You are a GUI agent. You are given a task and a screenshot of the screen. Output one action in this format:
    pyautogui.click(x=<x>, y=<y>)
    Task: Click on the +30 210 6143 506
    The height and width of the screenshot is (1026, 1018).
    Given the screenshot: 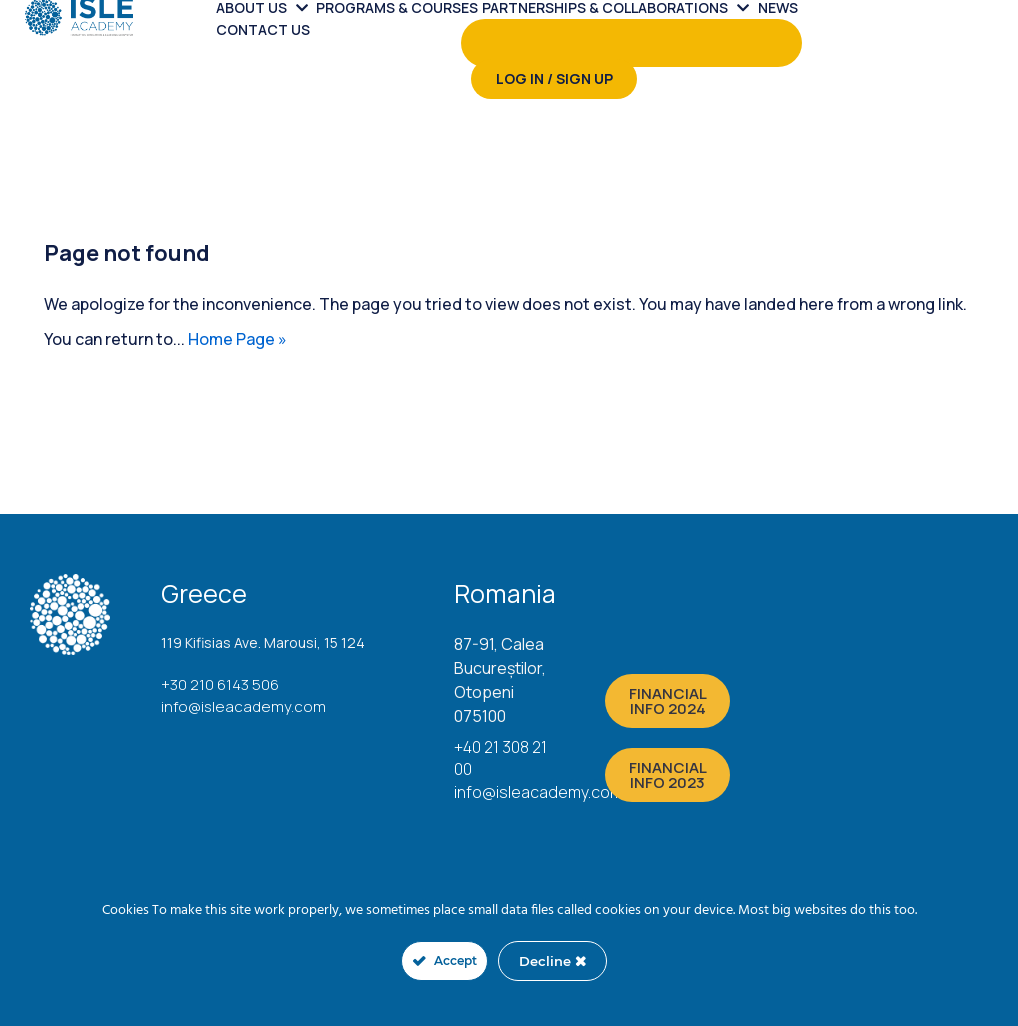 What is the action you would take?
    pyautogui.click(x=220, y=684)
    